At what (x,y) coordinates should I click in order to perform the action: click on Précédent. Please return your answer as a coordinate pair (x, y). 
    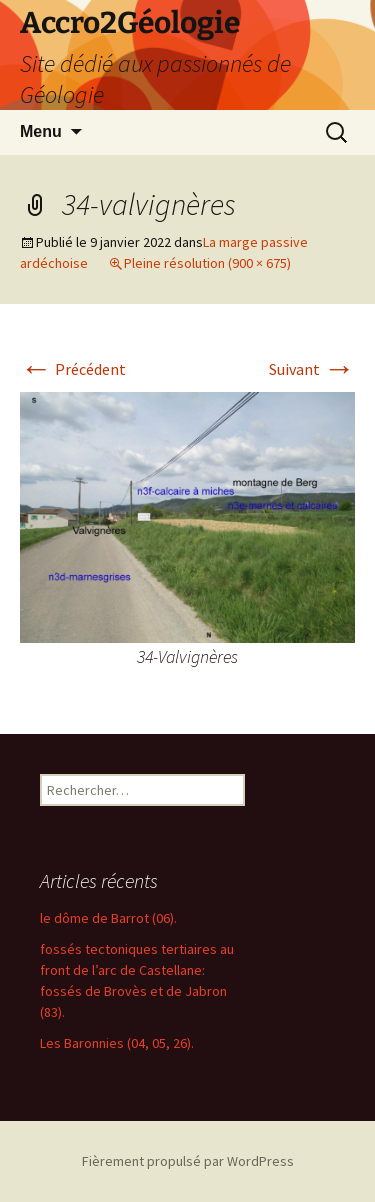
    Looking at the image, I should click on (73, 369).